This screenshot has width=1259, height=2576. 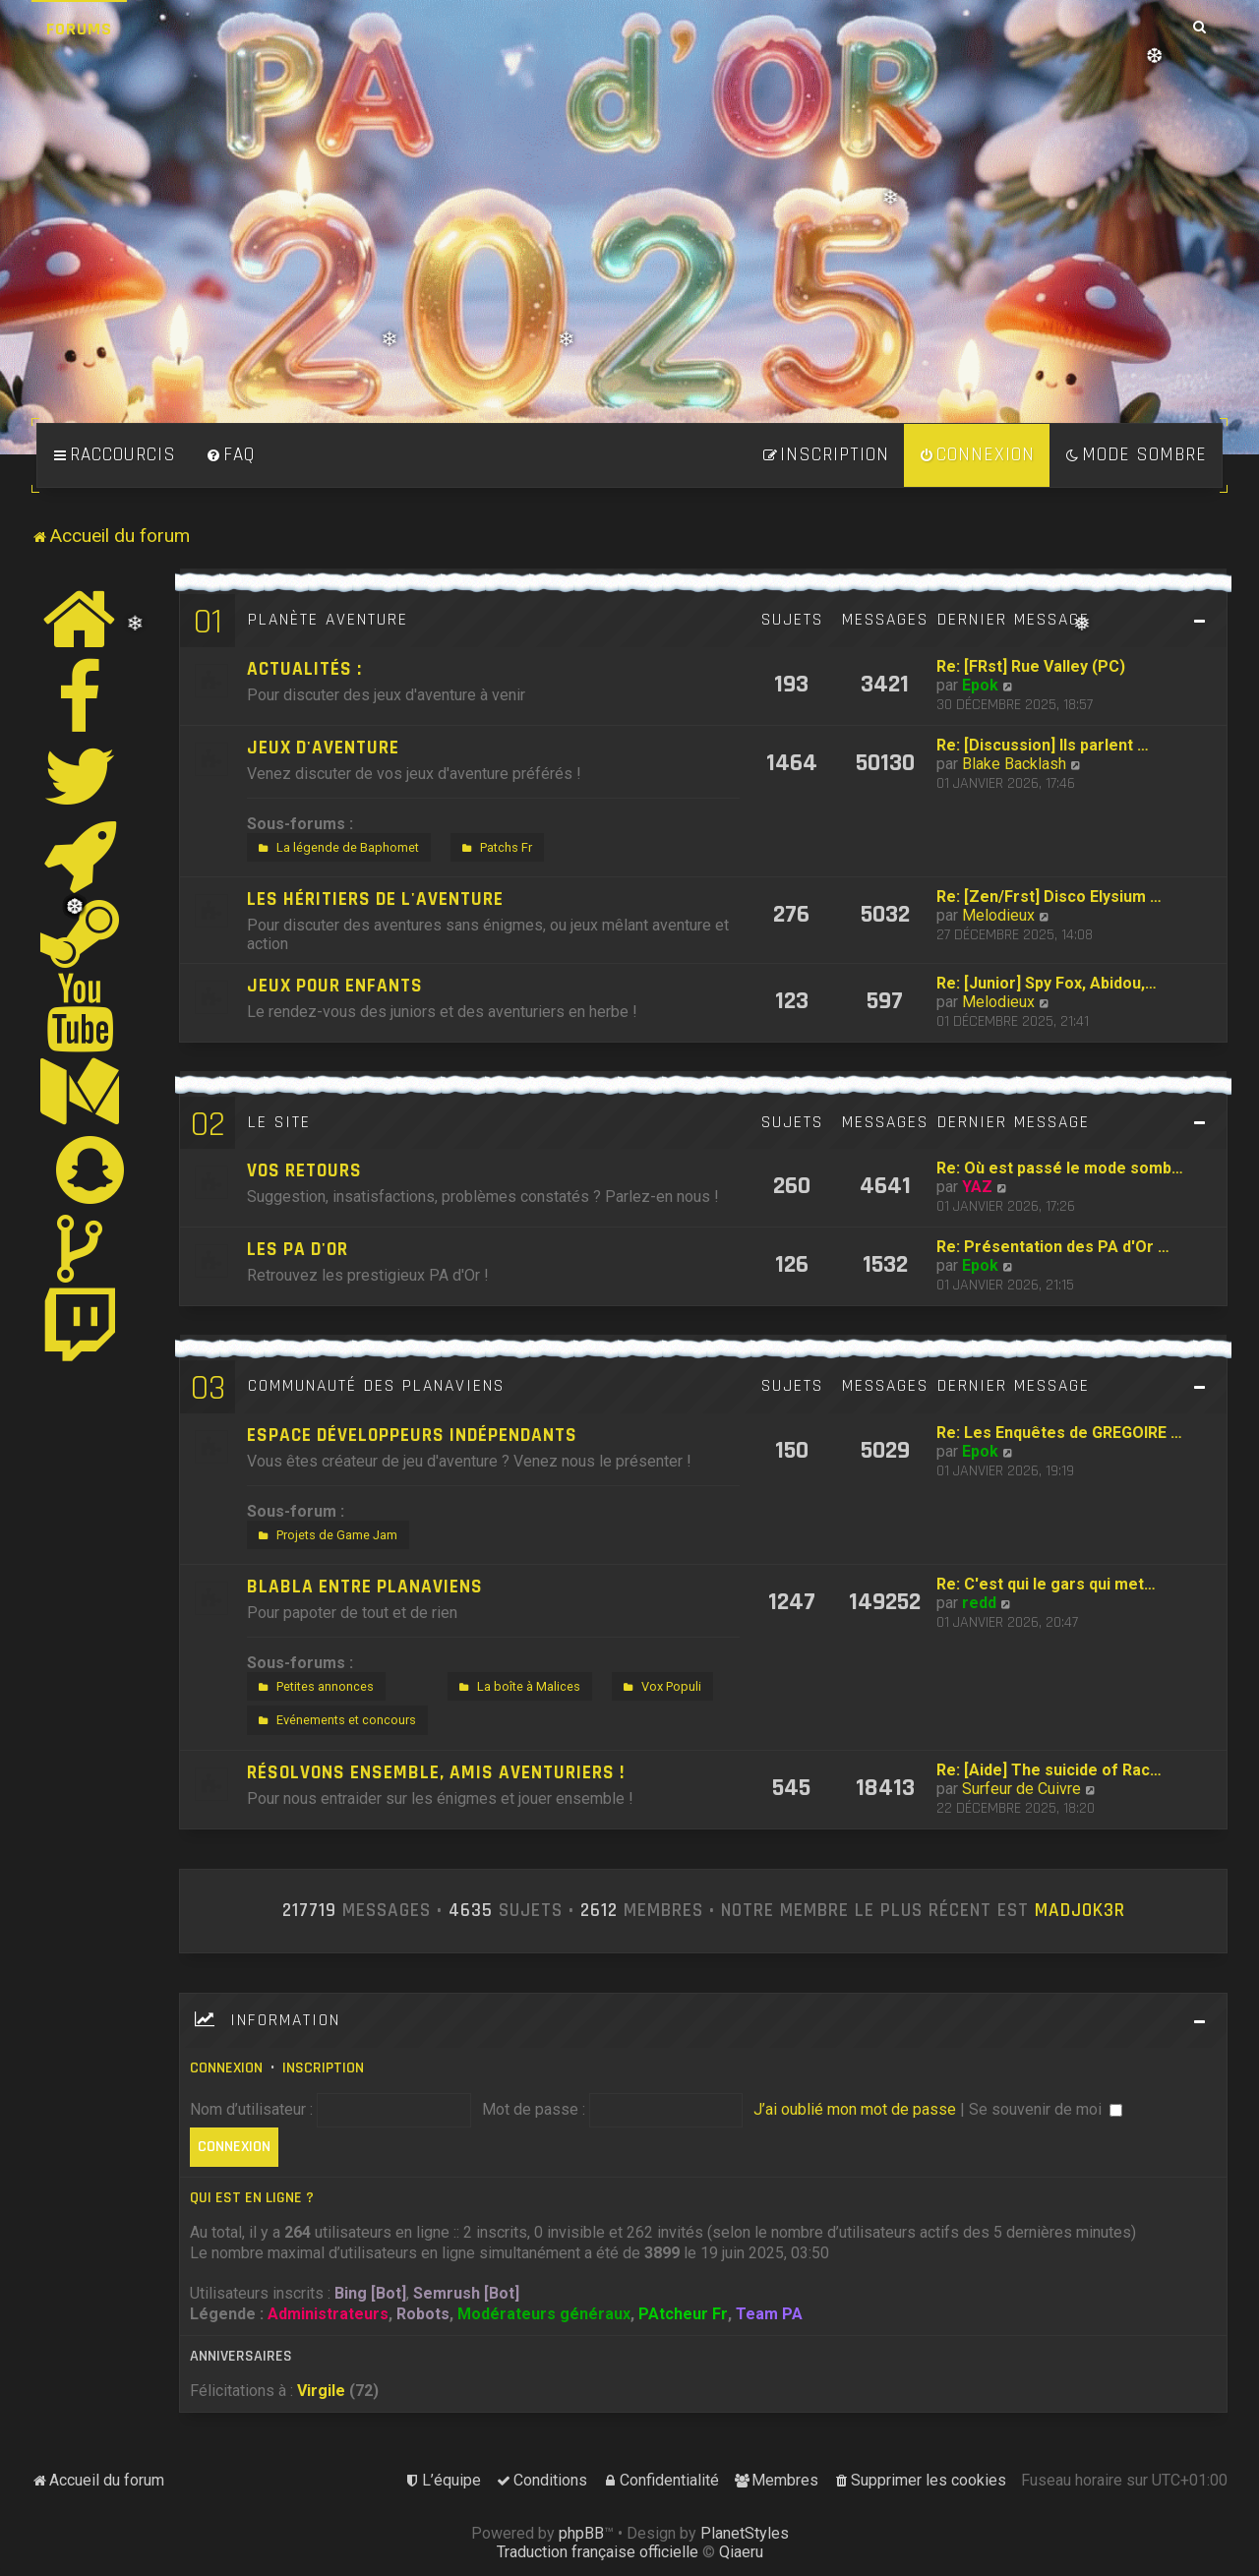 I want to click on Jeux d'aventure, so click(x=323, y=748).